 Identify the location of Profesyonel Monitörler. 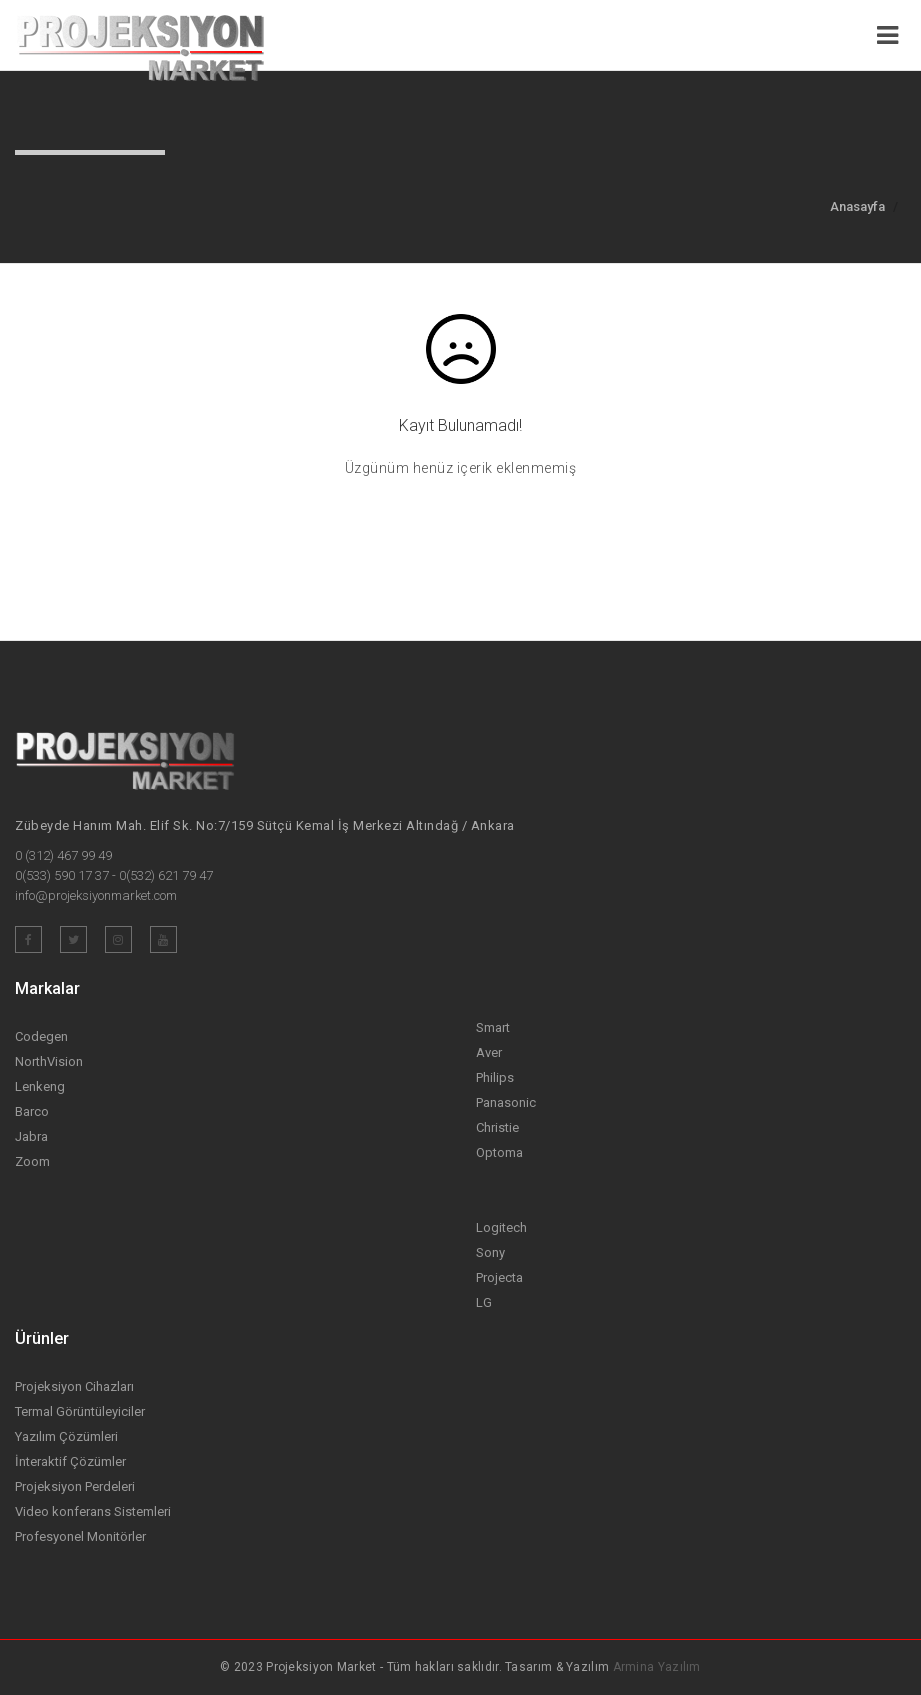
(80, 1536).